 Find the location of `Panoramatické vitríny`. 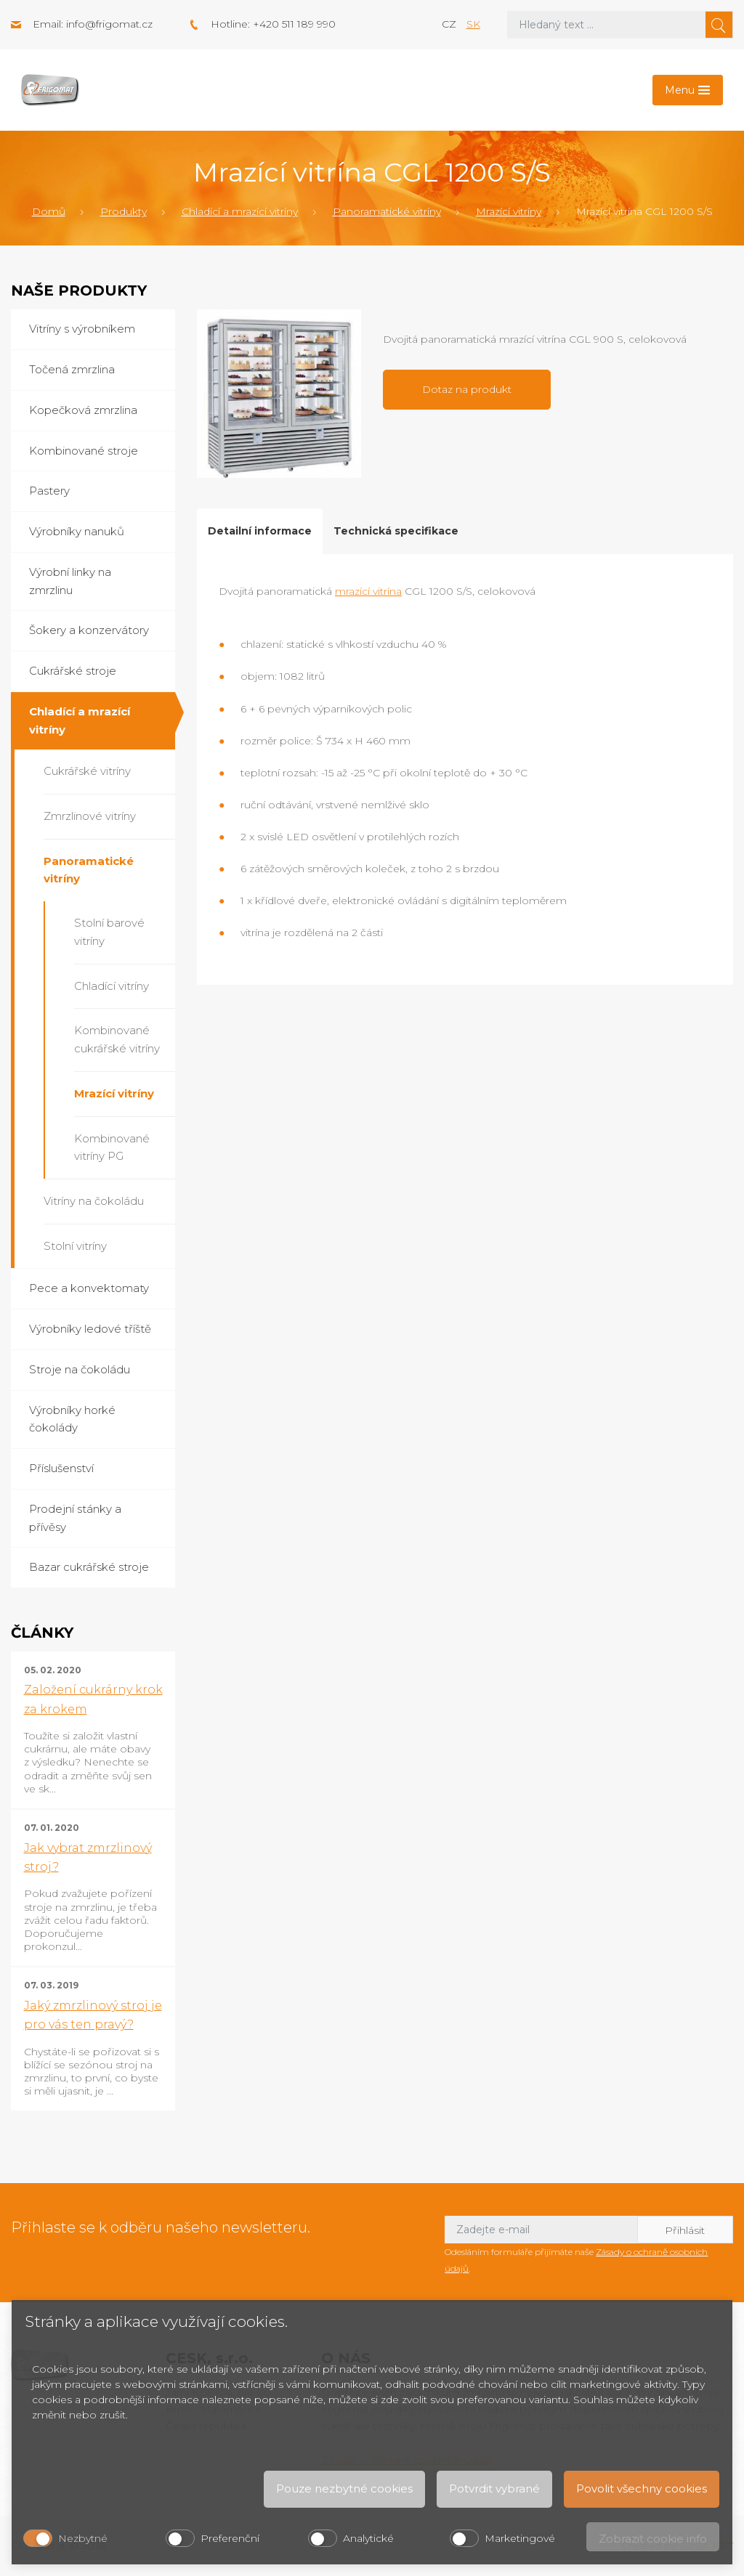

Panoramatické vitríny is located at coordinates (387, 211).